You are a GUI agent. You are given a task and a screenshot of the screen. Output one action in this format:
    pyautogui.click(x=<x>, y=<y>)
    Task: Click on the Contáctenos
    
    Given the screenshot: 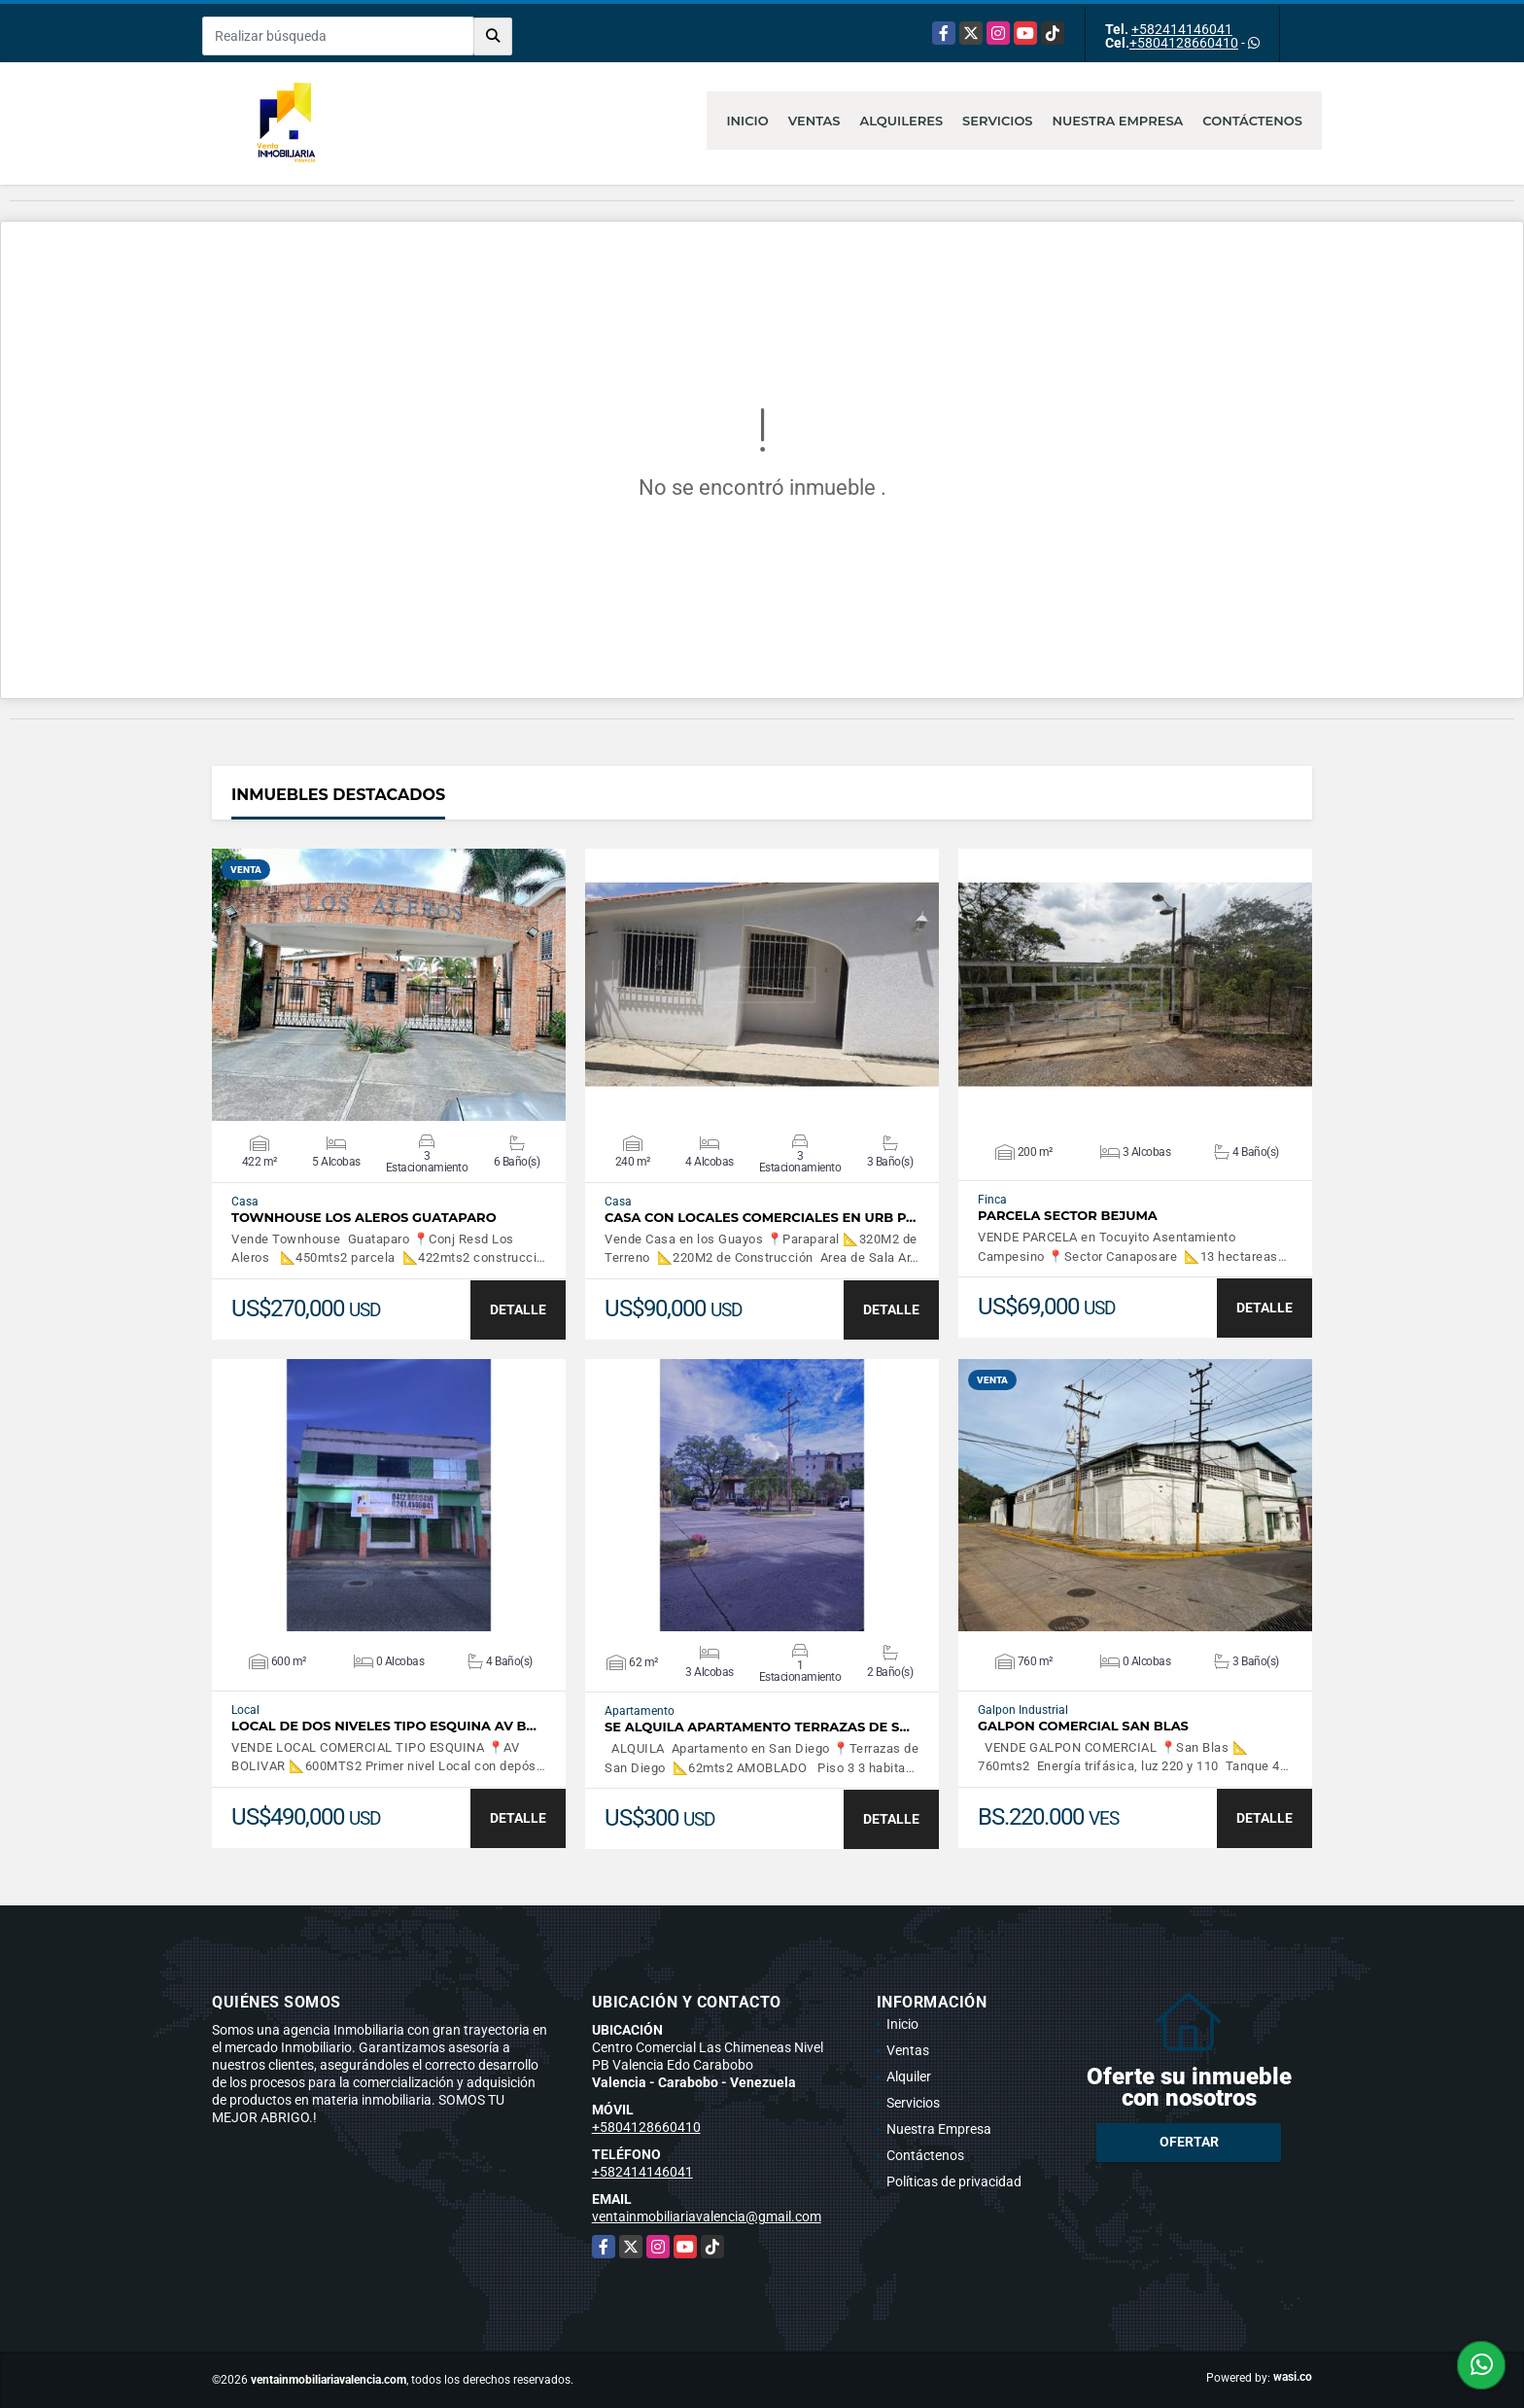 What is the action you would take?
    pyautogui.click(x=1252, y=120)
    